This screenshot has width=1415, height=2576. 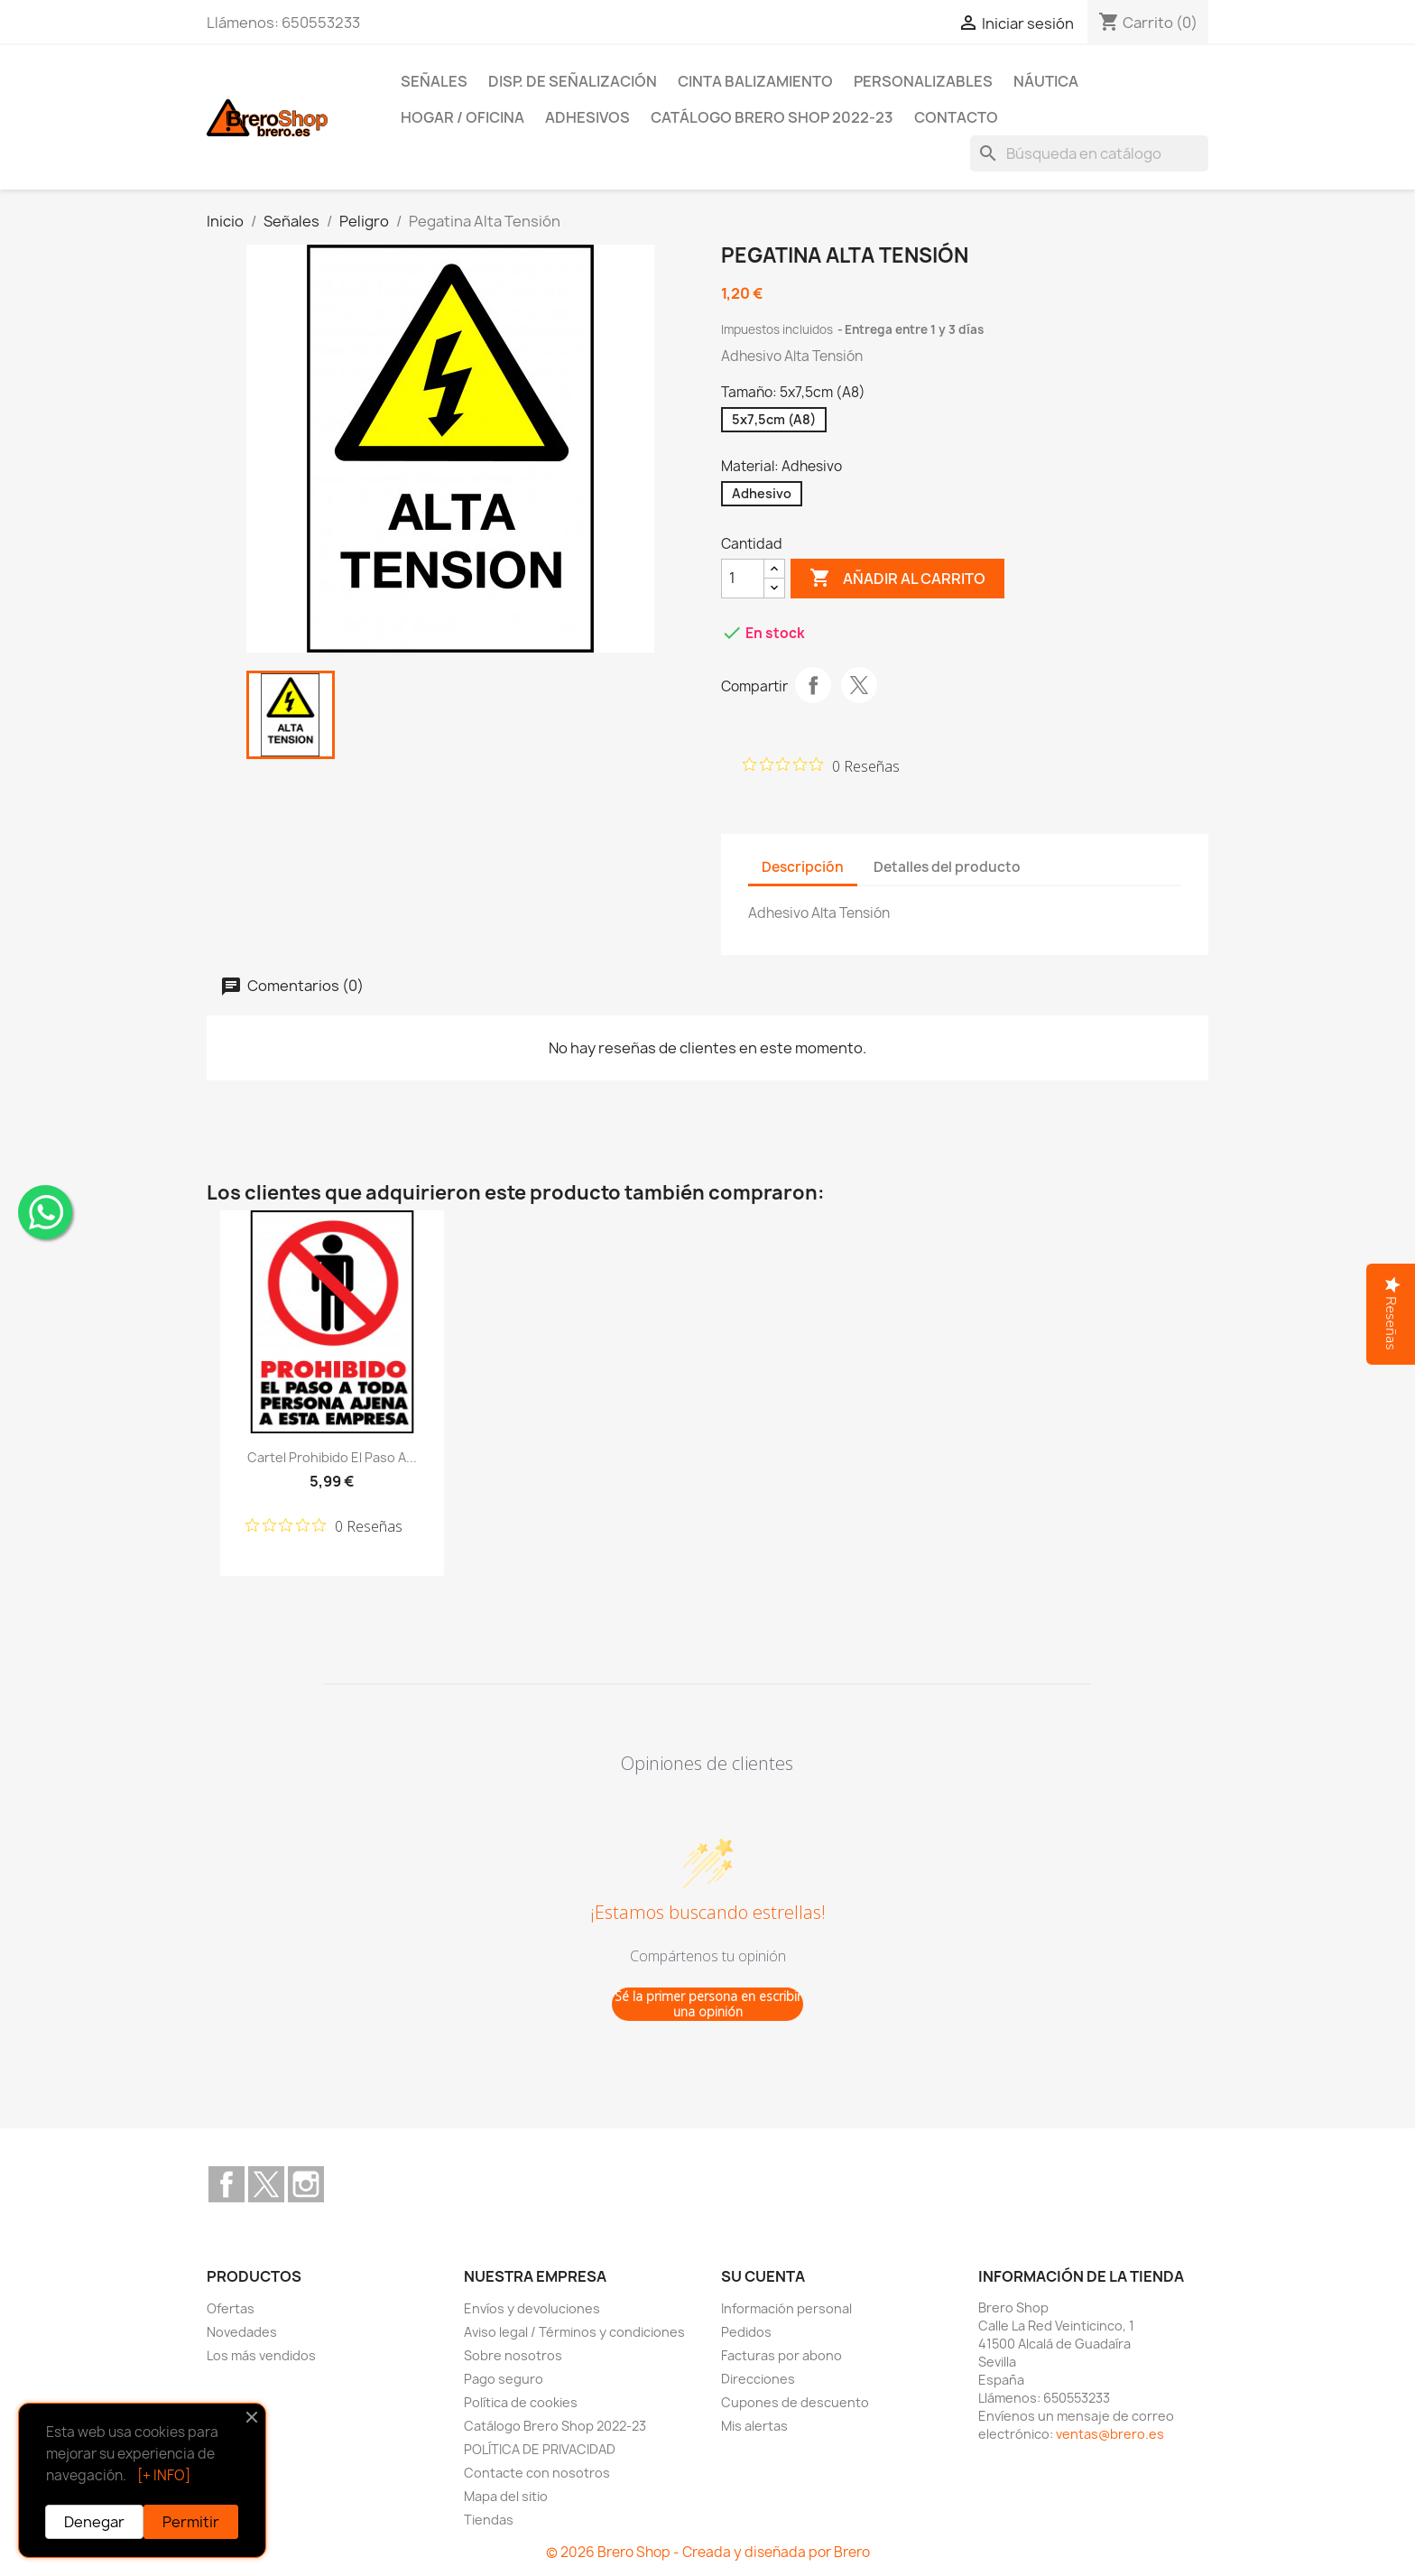 I want to click on Denegar, so click(x=94, y=2522).